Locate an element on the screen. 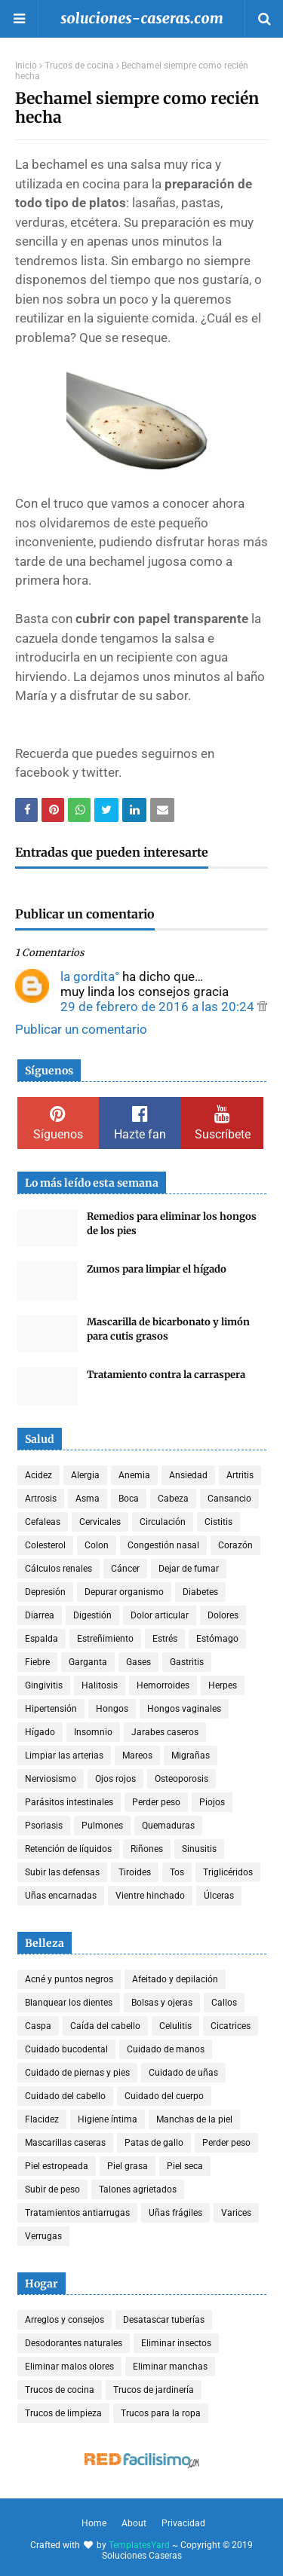 This screenshot has width=283, height=2576. Gastritis is located at coordinates (187, 1662).